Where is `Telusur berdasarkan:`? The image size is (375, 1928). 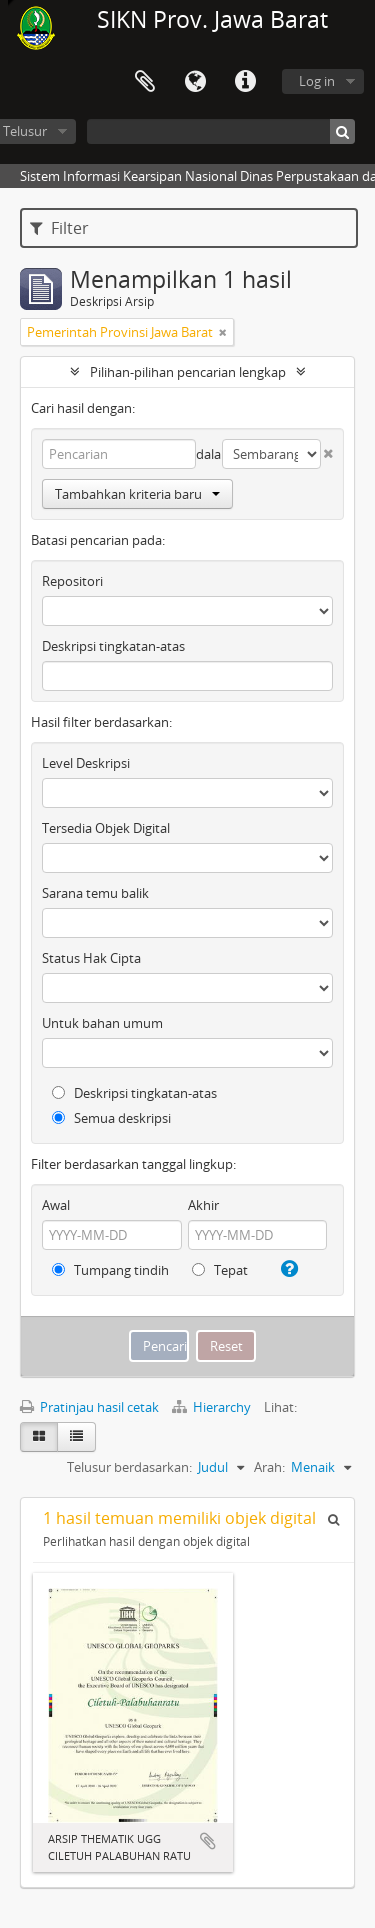
Telusur berdasarkan: is located at coordinates (129, 1467).